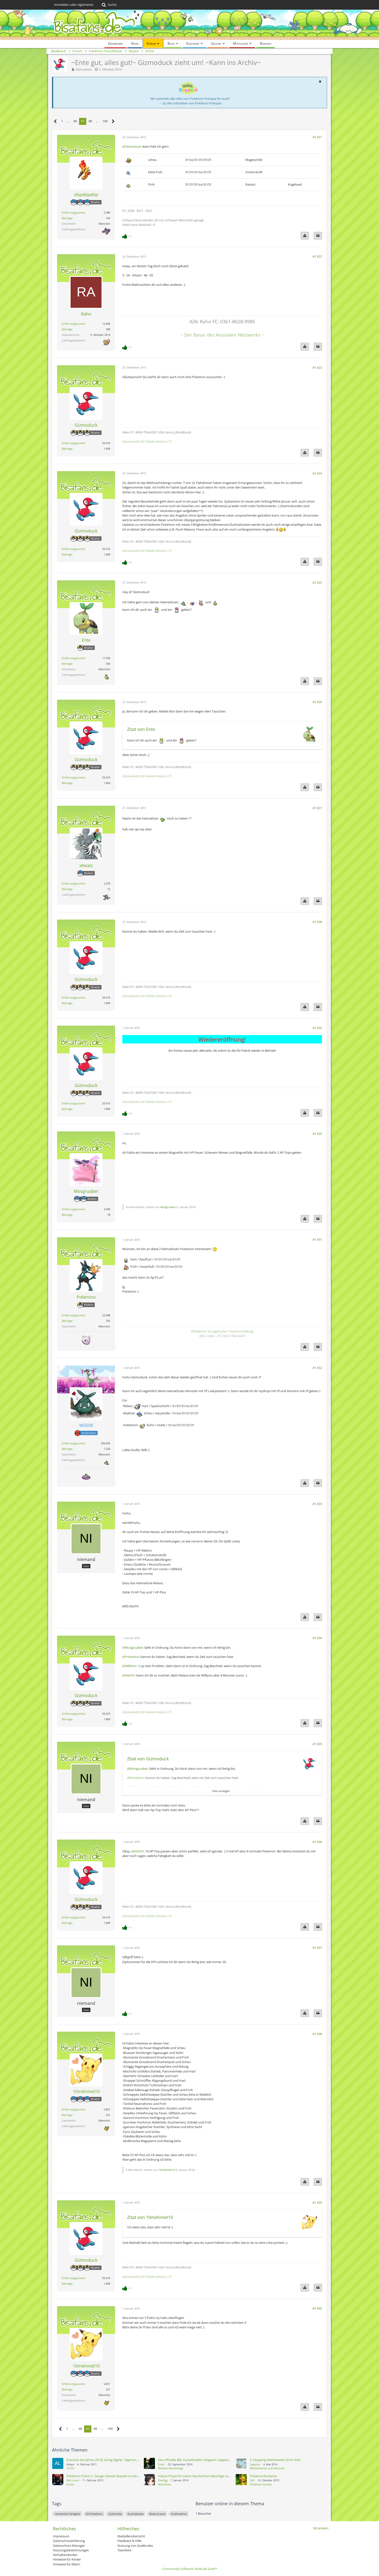 This screenshot has height=2576, width=379. Describe the element at coordinates (305, 235) in the screenshot. I see `[Inhalt melden]` at that location.